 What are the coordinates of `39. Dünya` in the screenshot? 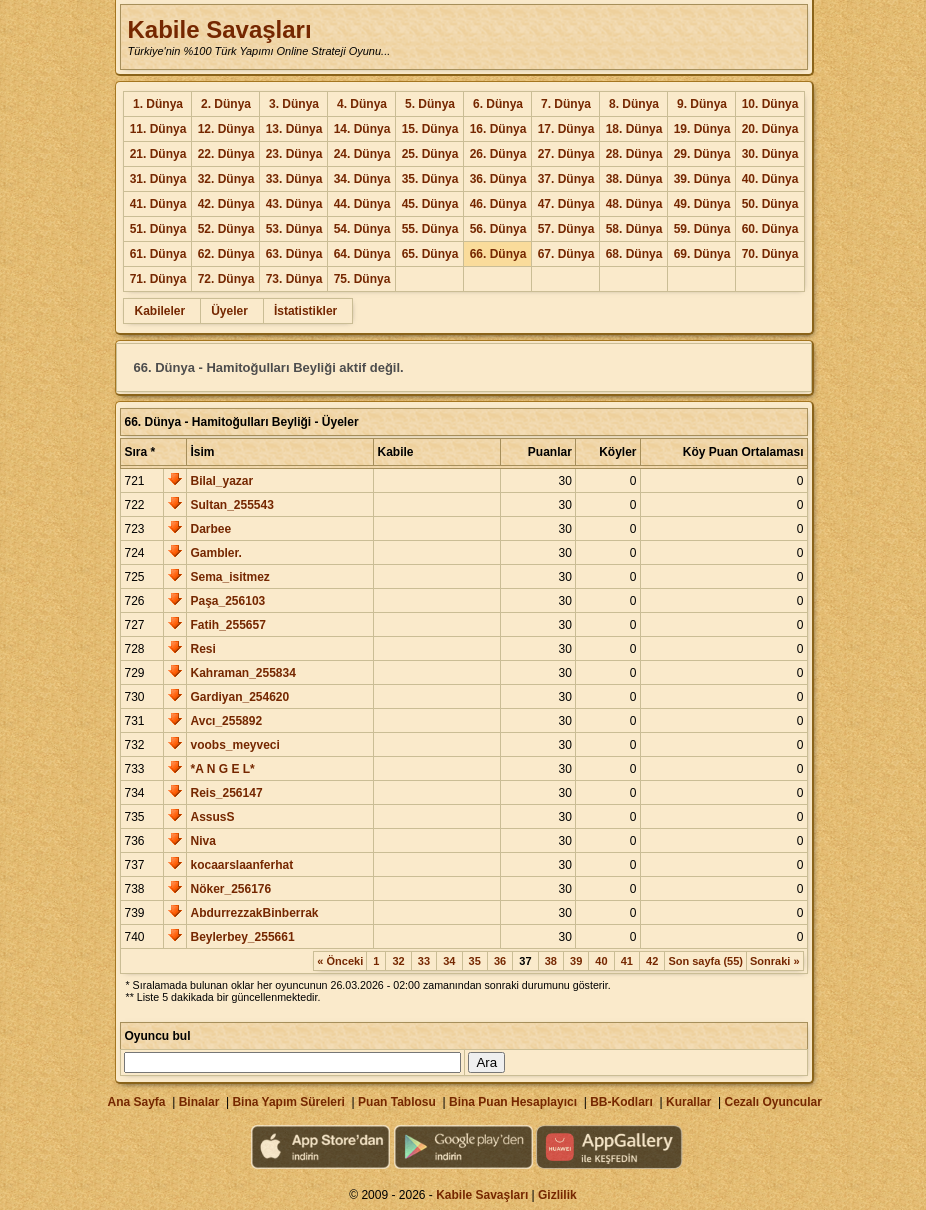 It's located at (702, 179).